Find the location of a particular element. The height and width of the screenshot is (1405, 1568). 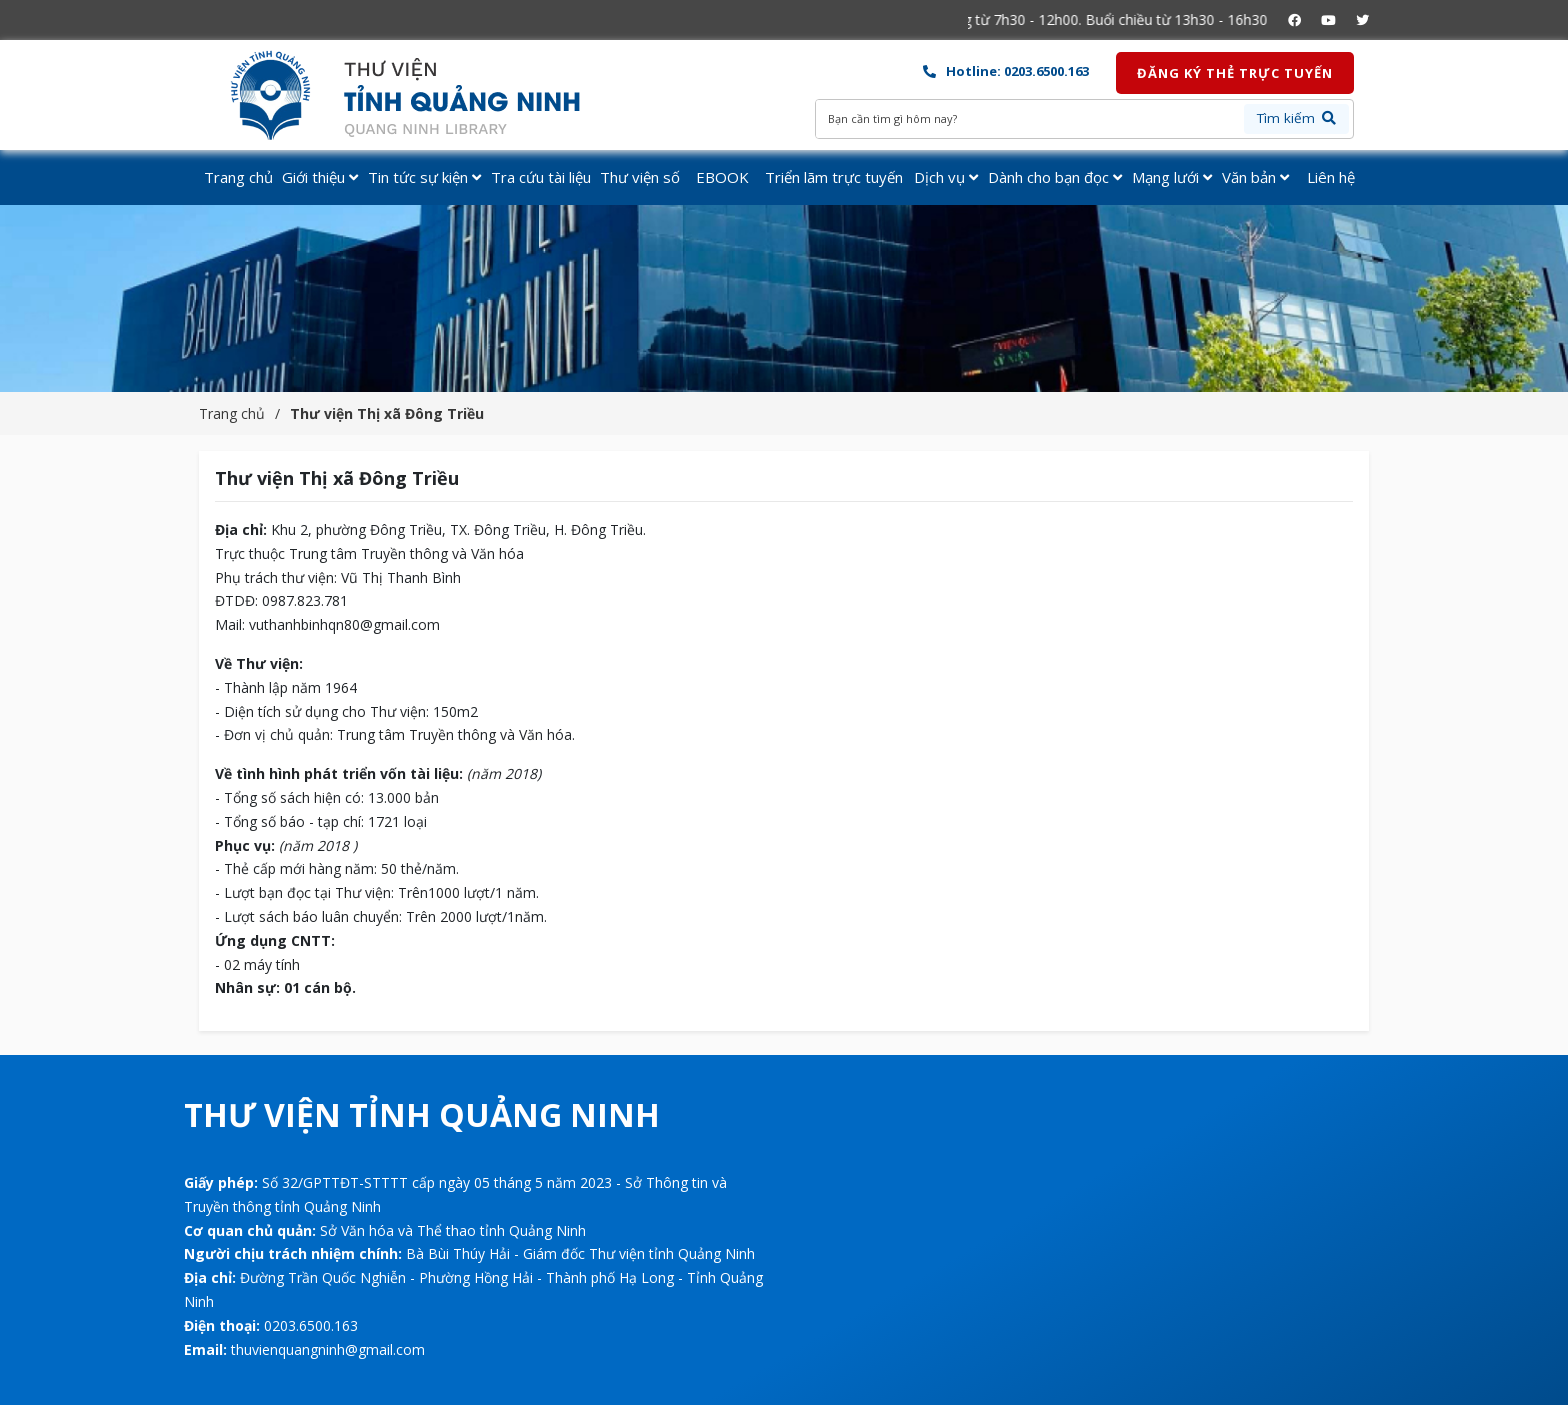

Giới thiệu is located at coordinates (320, 177).